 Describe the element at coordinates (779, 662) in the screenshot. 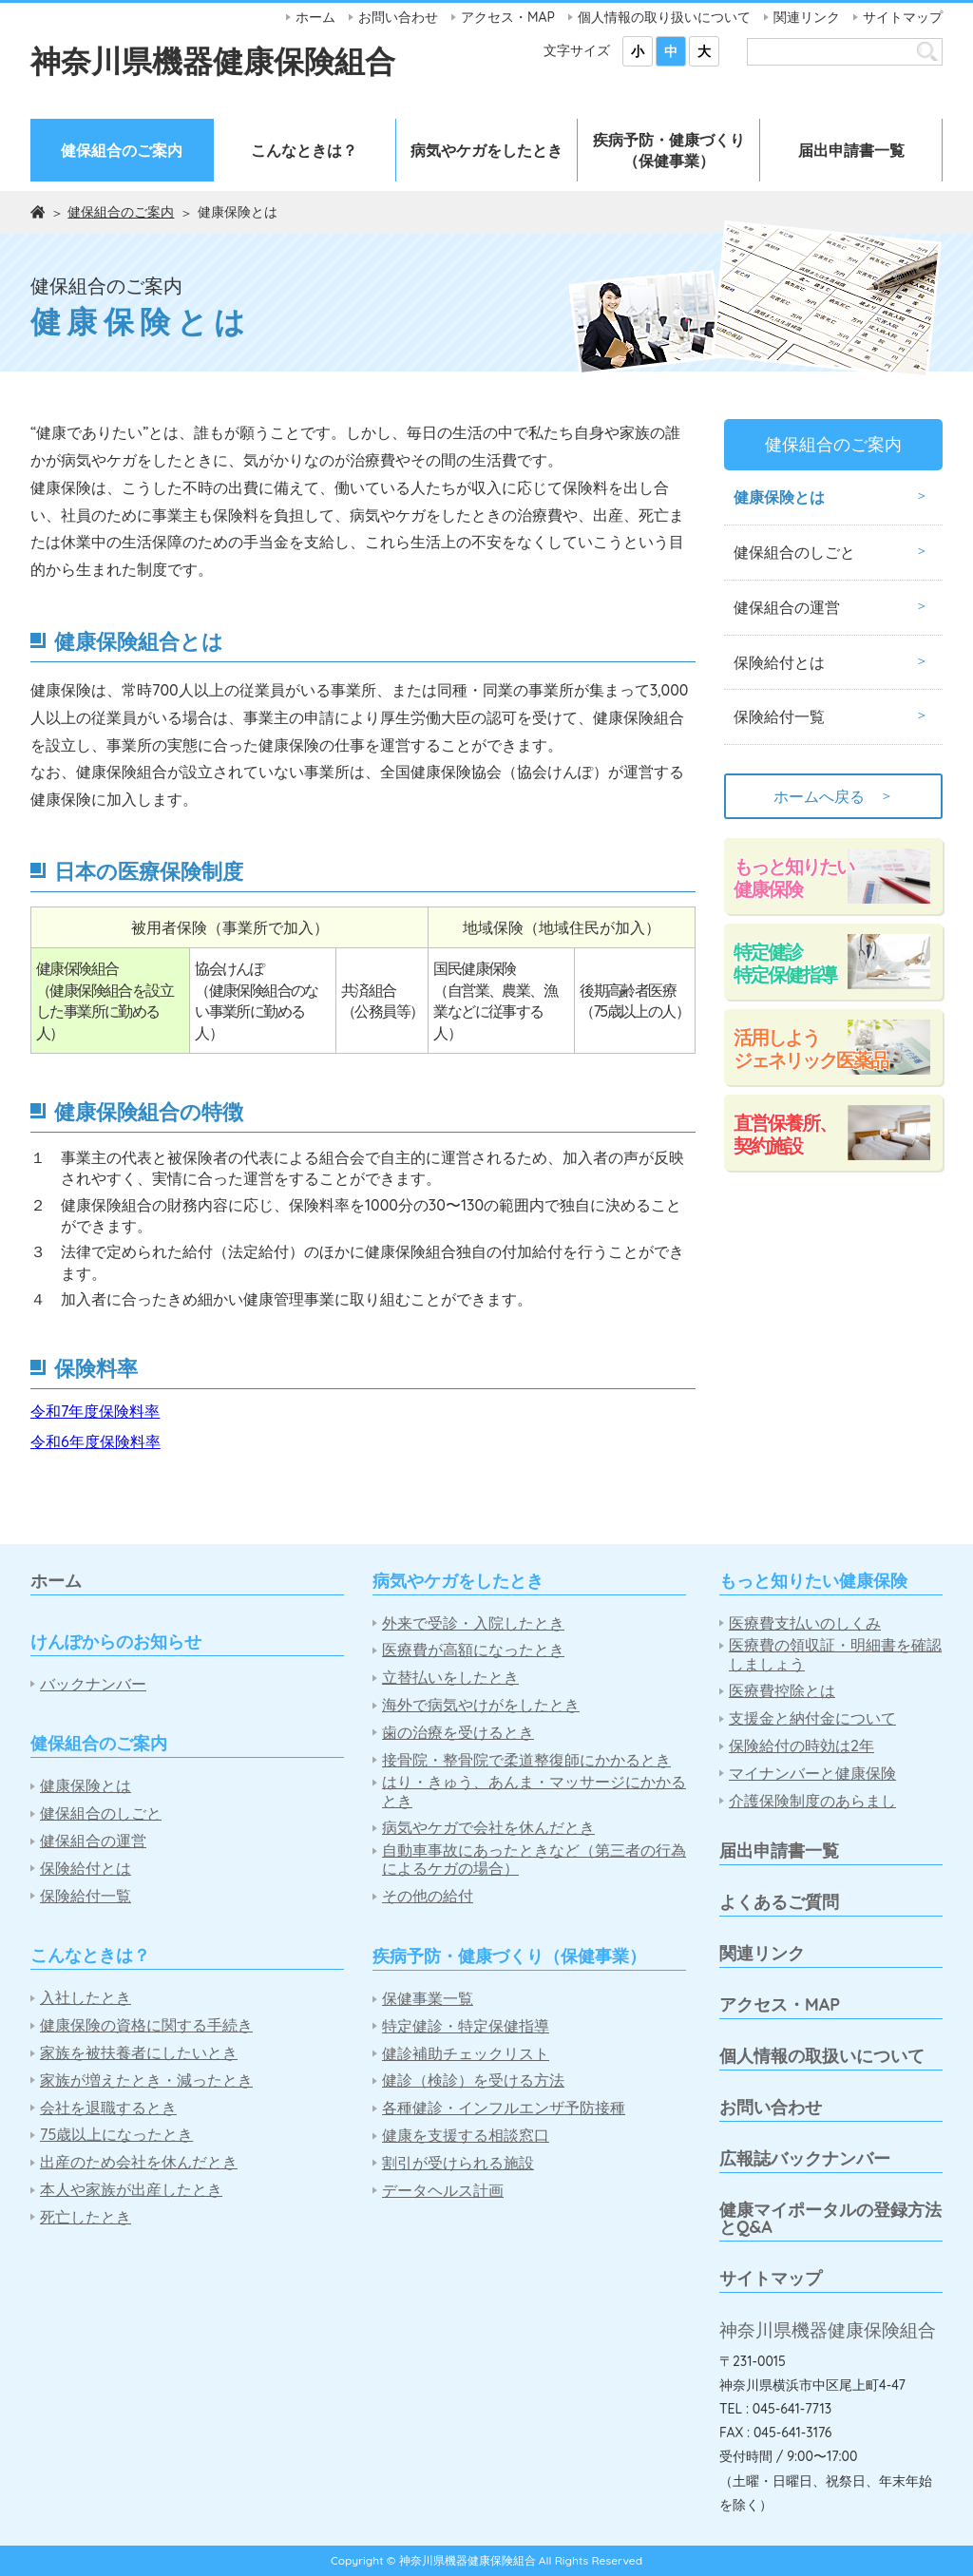

I see `保険給付とは` at that location.